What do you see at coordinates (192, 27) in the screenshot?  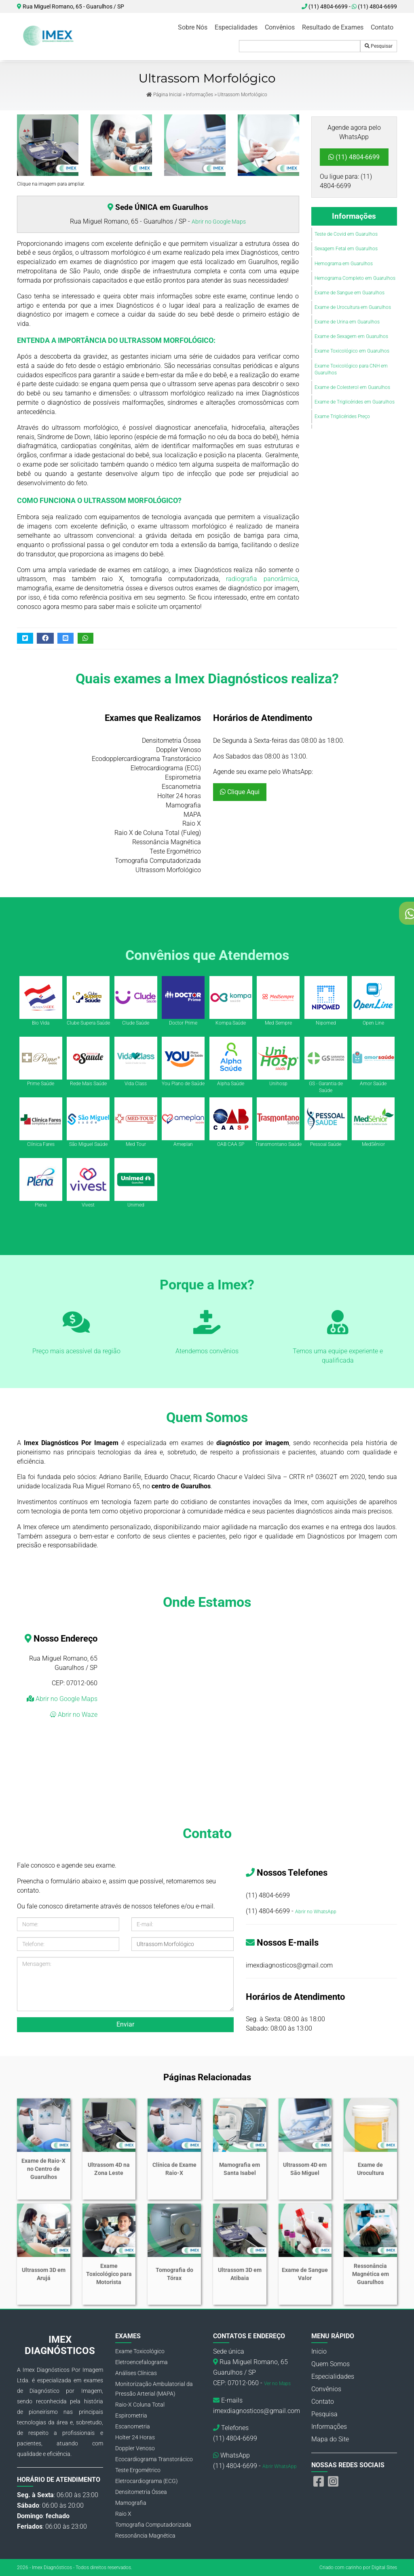 I see `Sobre Nós` at bounding box center [192, 27].